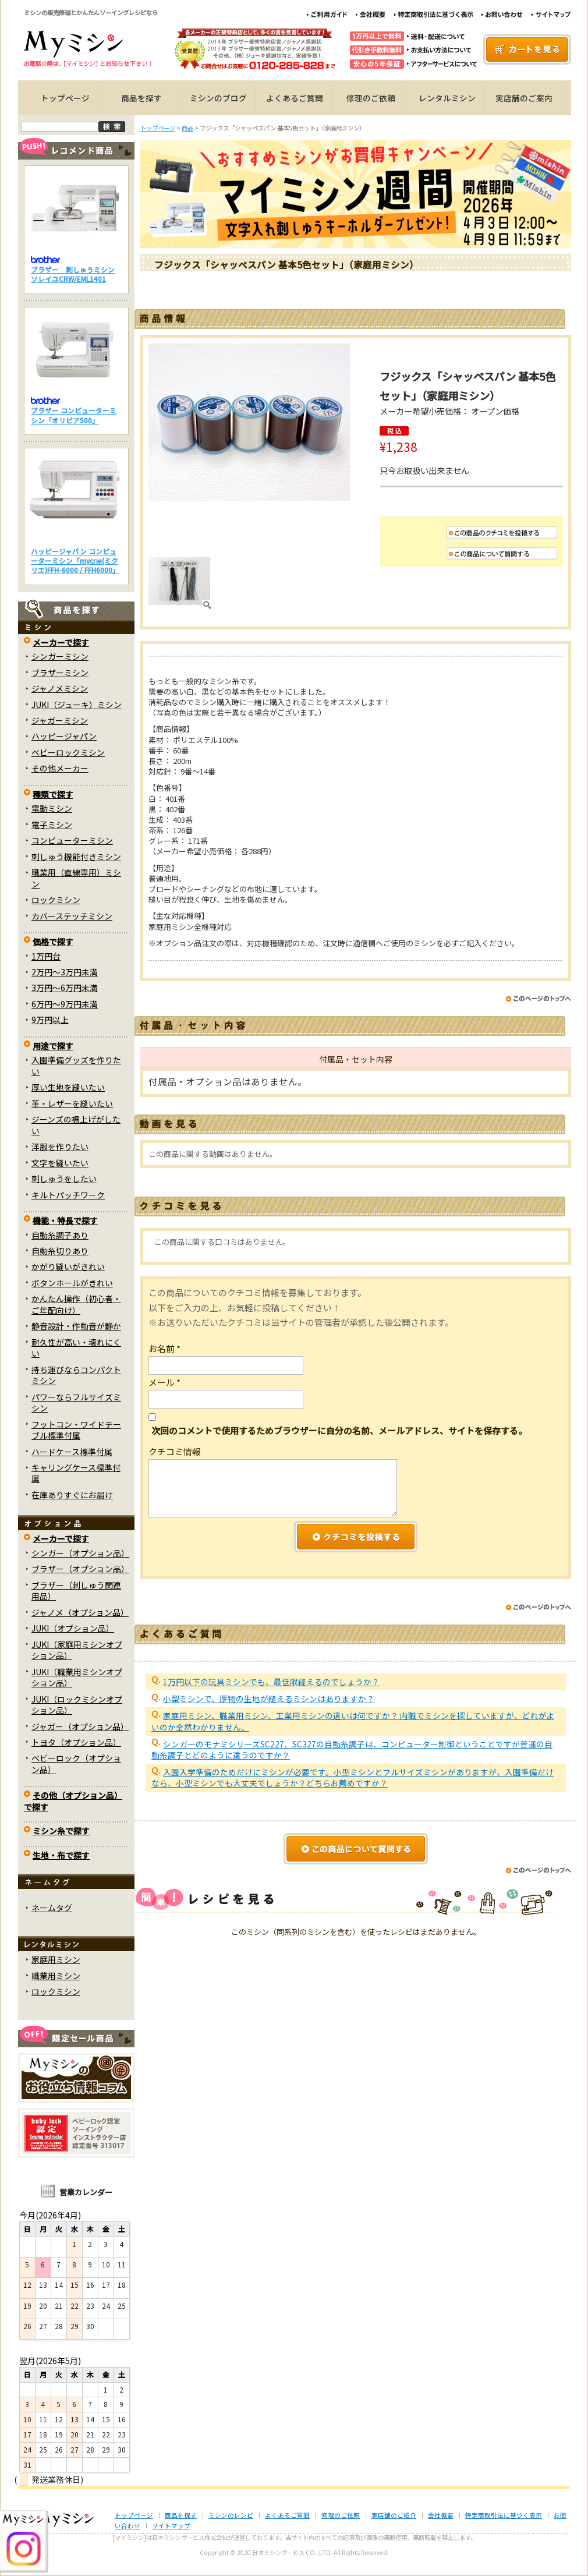  What do you see at coordinates (59, 768) in the screenshot?
I see `その他メーカー` at bounding box center [59, 768].